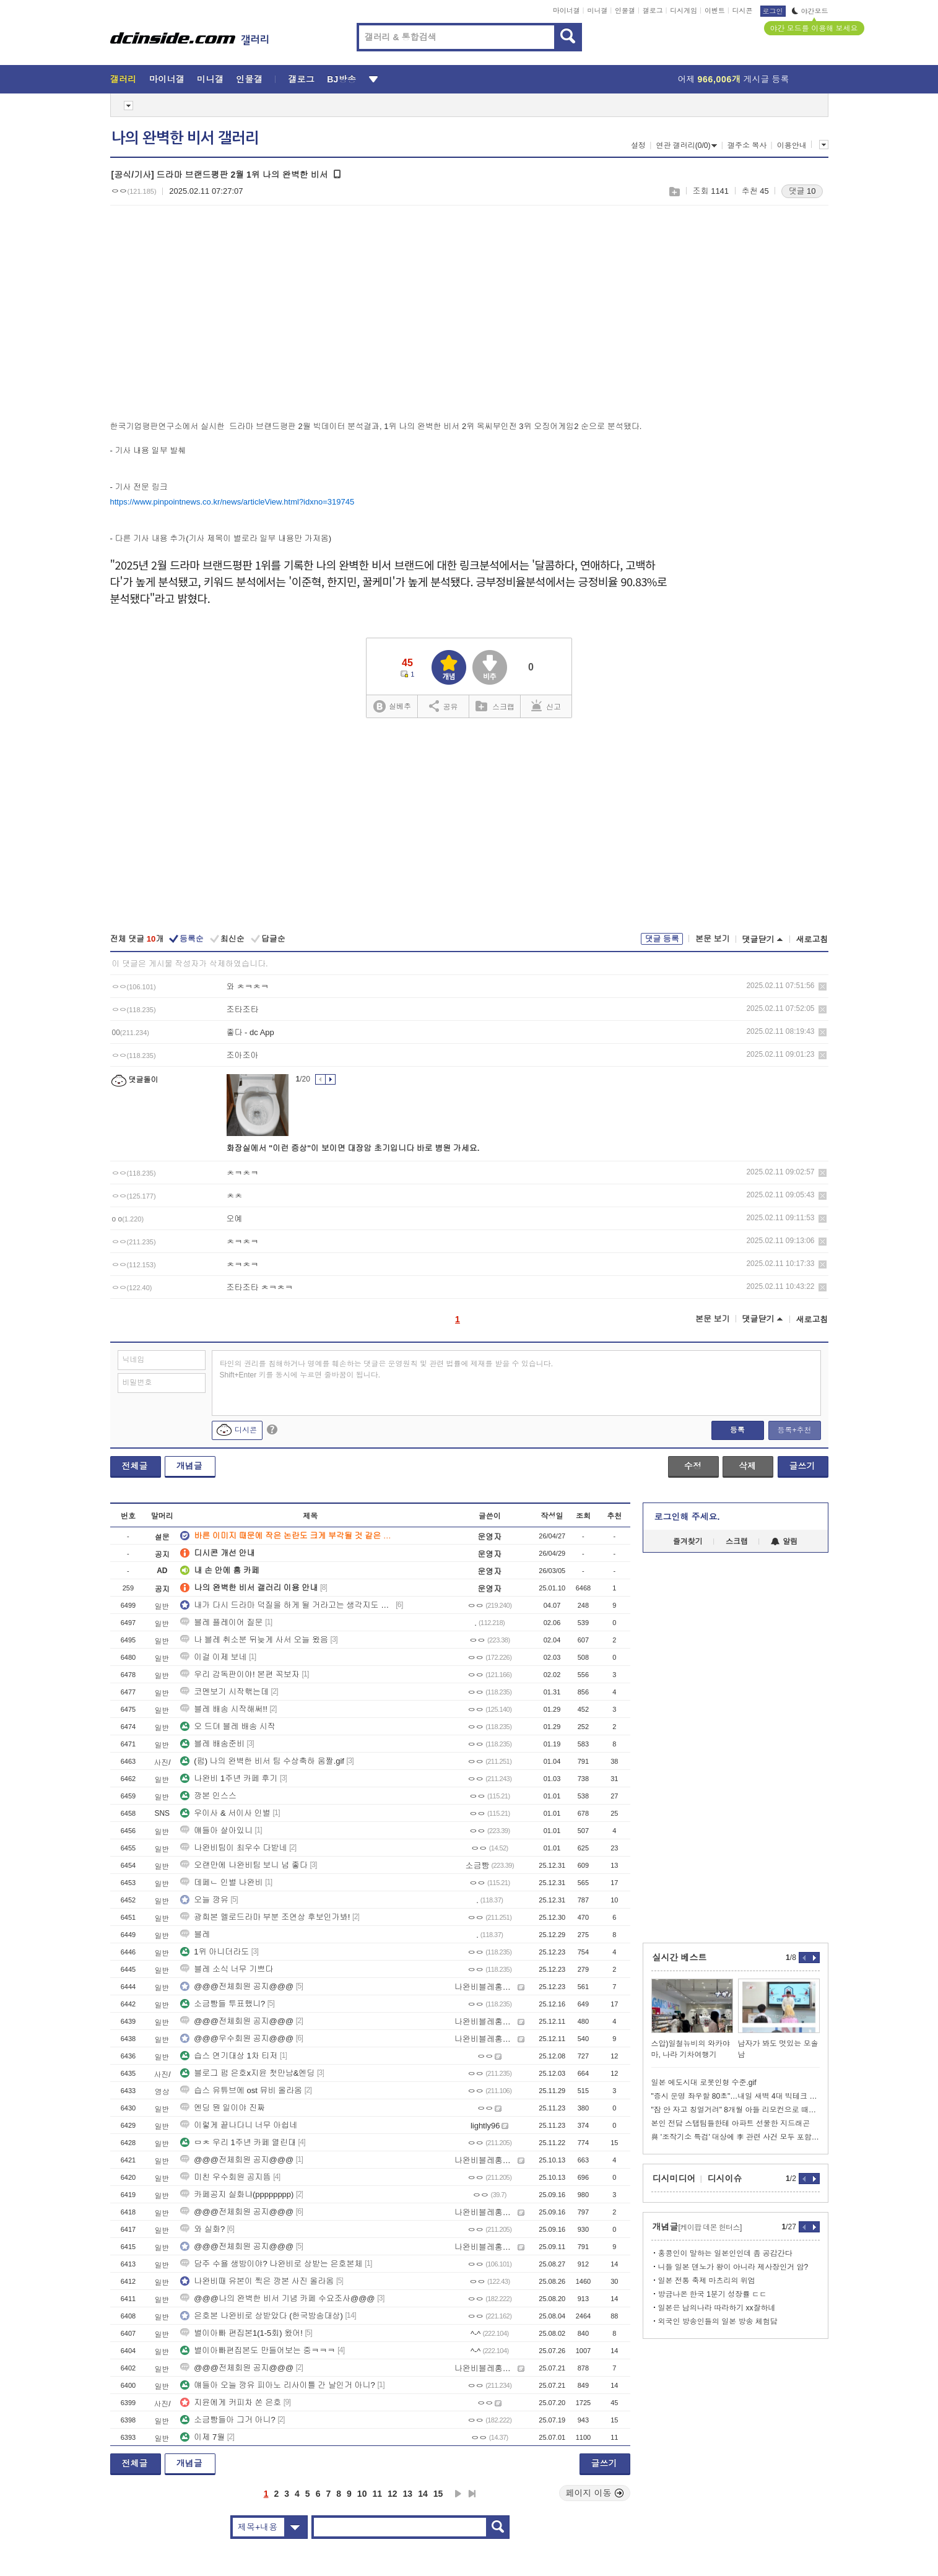 The image size is (938, 2576). What do you see at coordinates (712, 938) in the screenshot?
I see `본문 보기` at bounding box center [712, 938].